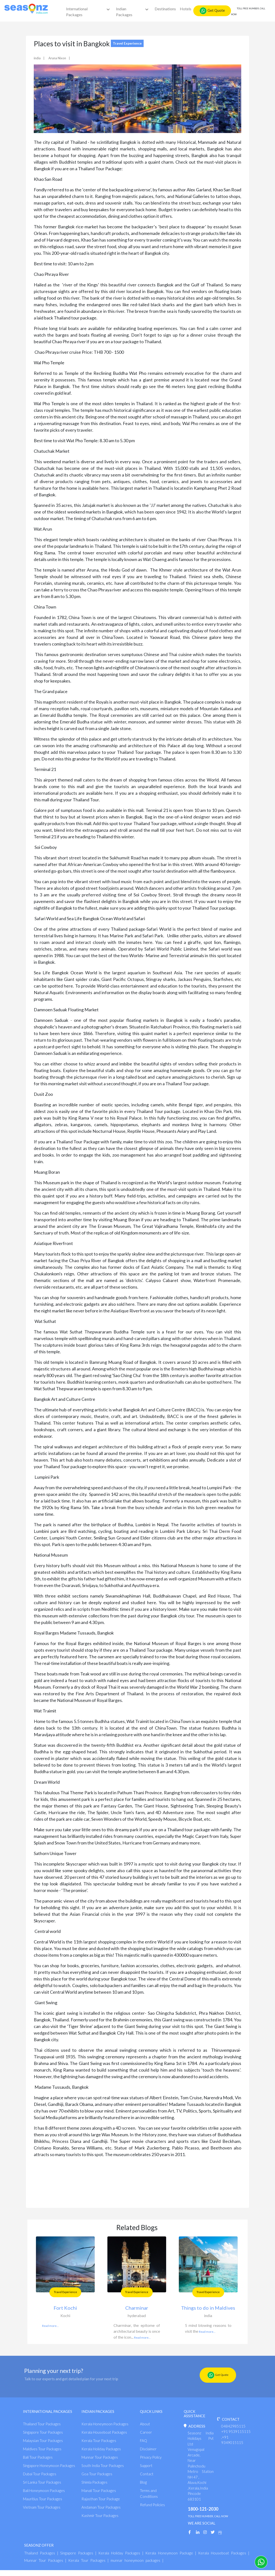 The image size is (275, 2576). I want to click on Malaysian Tour Packages, so click(43, 2440).